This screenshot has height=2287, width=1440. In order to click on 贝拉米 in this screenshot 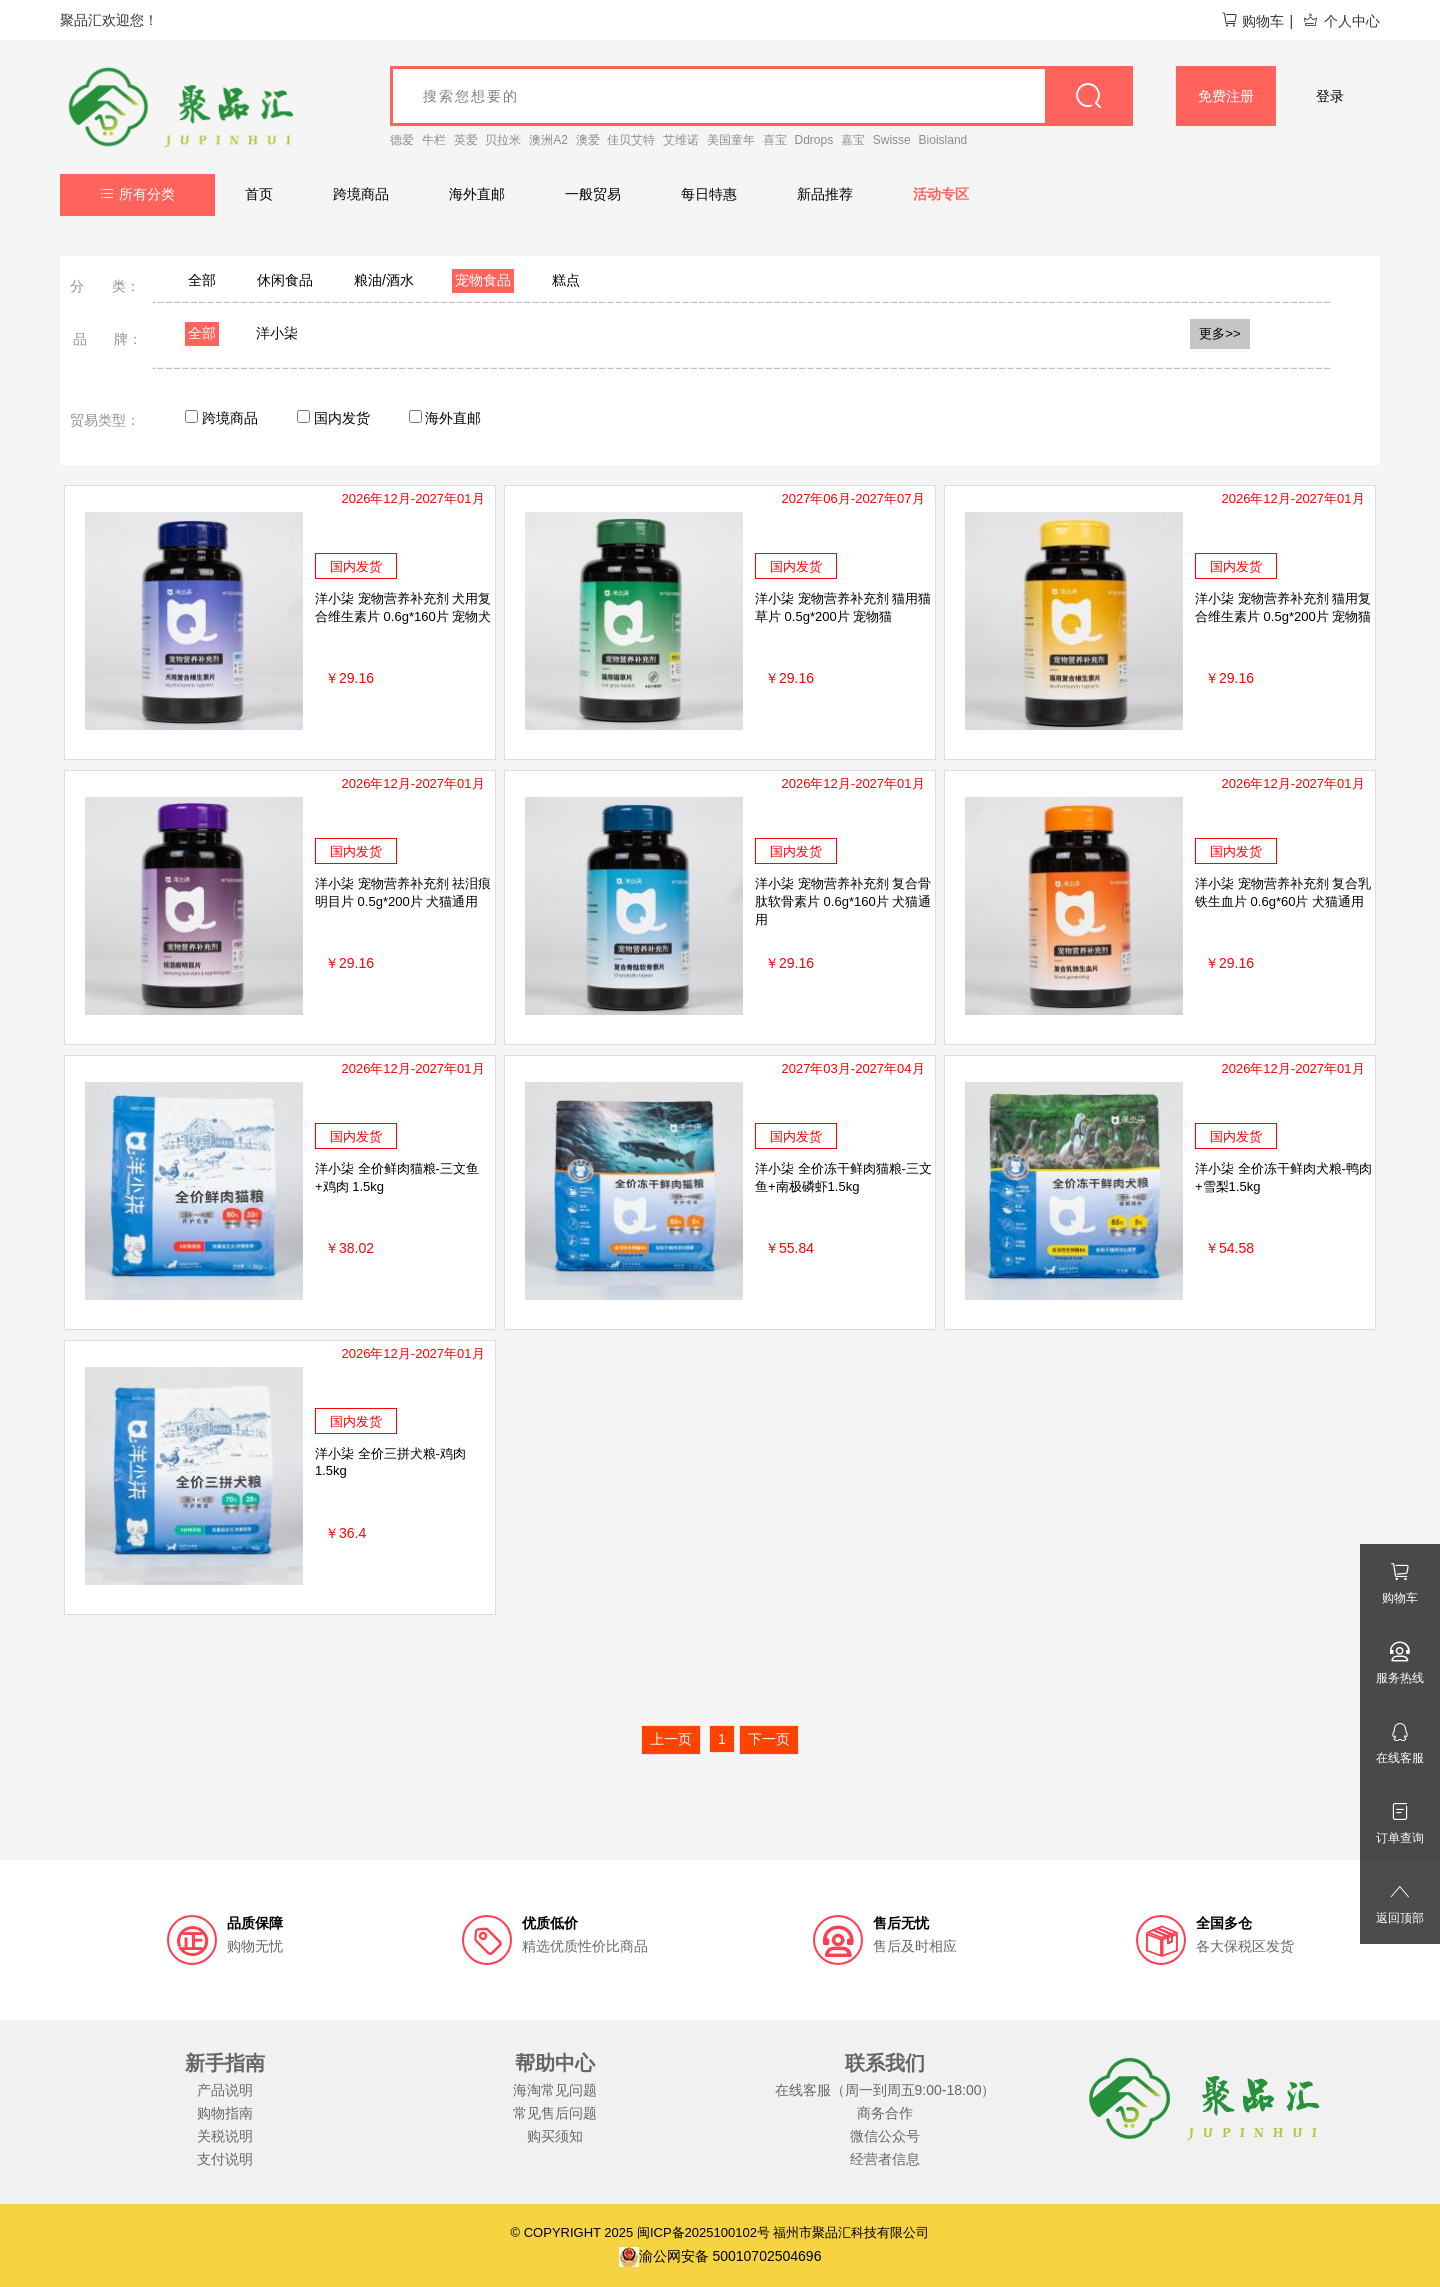, I will do `click(503, 140)`.